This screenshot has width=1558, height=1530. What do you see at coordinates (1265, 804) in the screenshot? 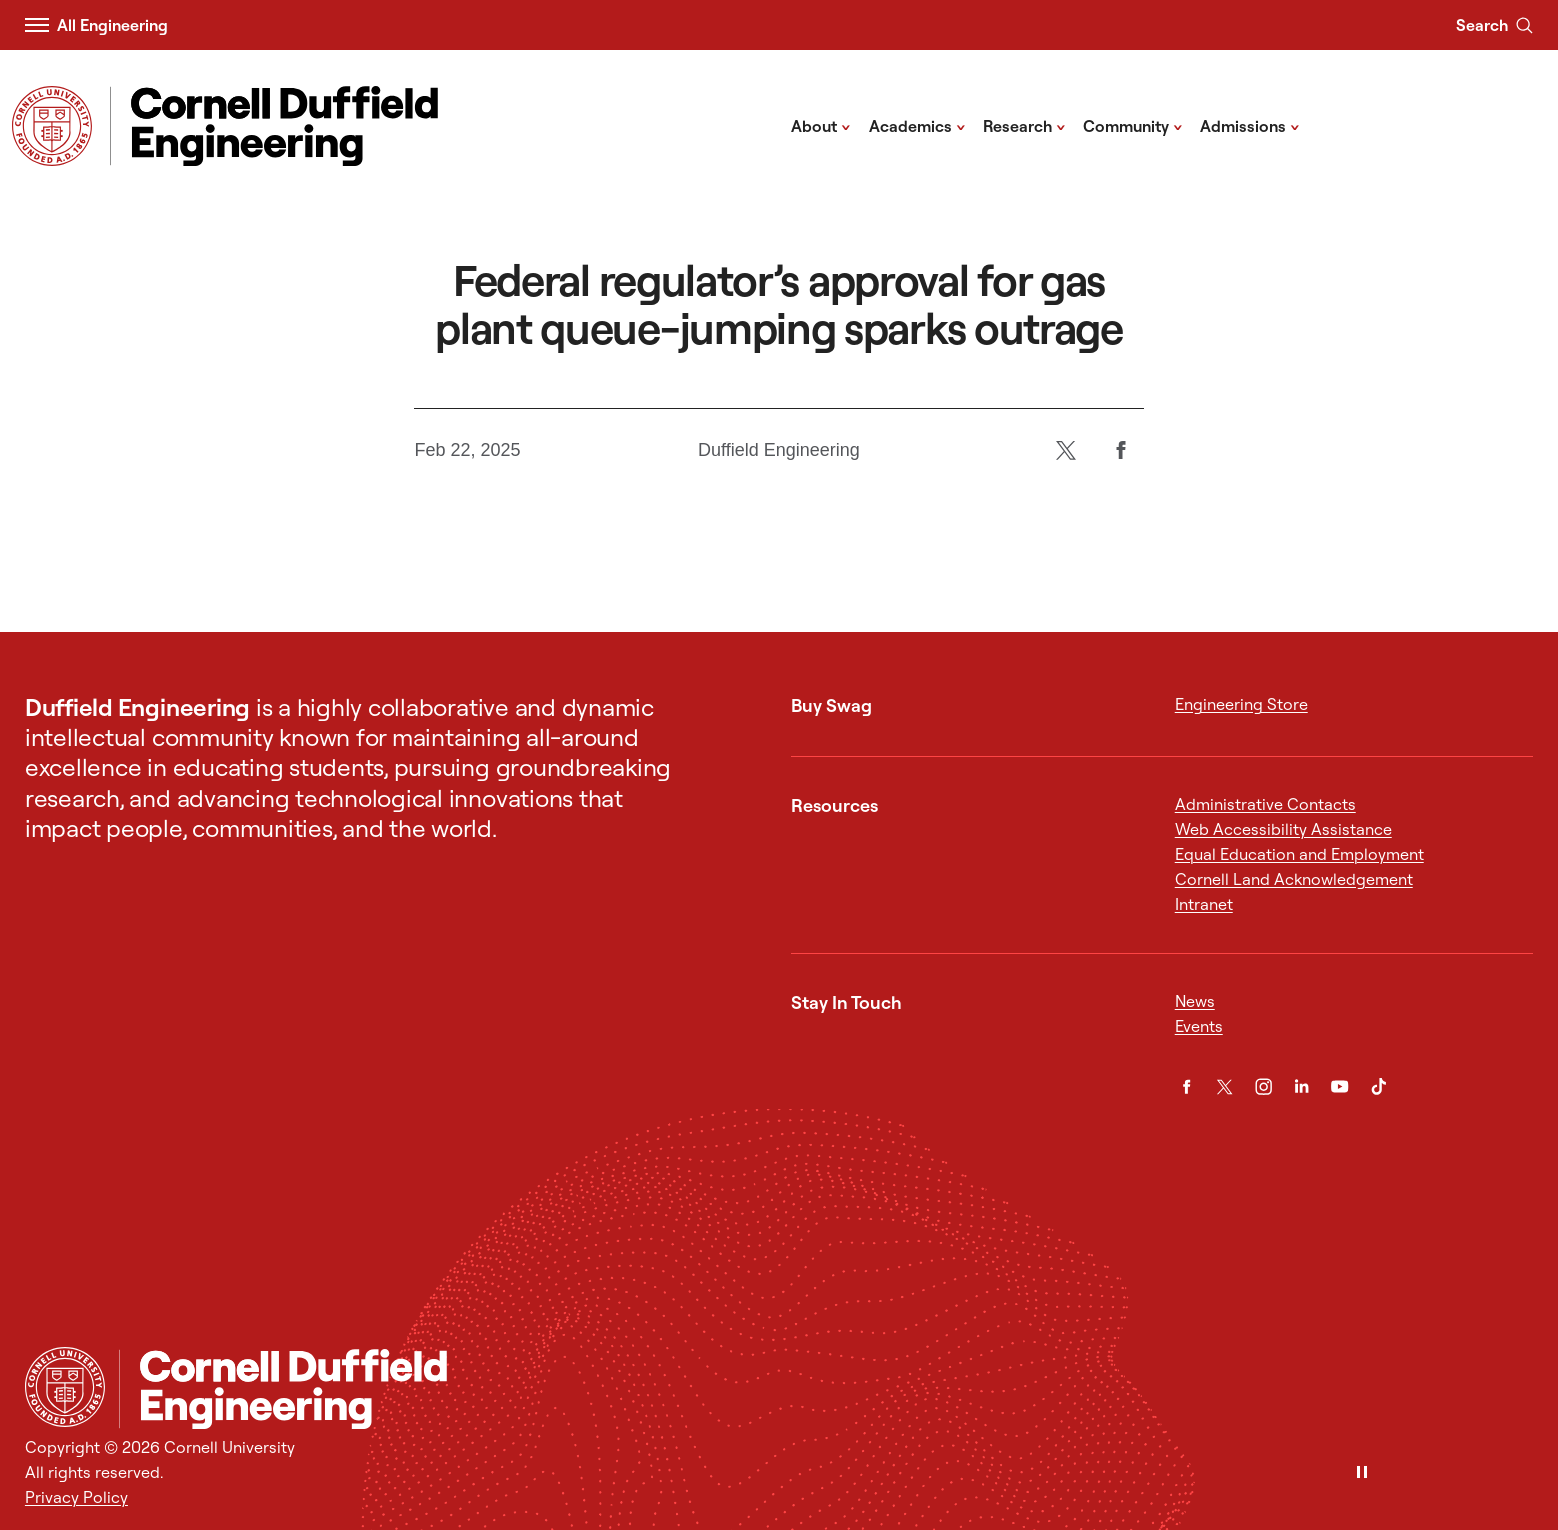
I see `Administrative Contacts` at bounding box center [1265, 804].